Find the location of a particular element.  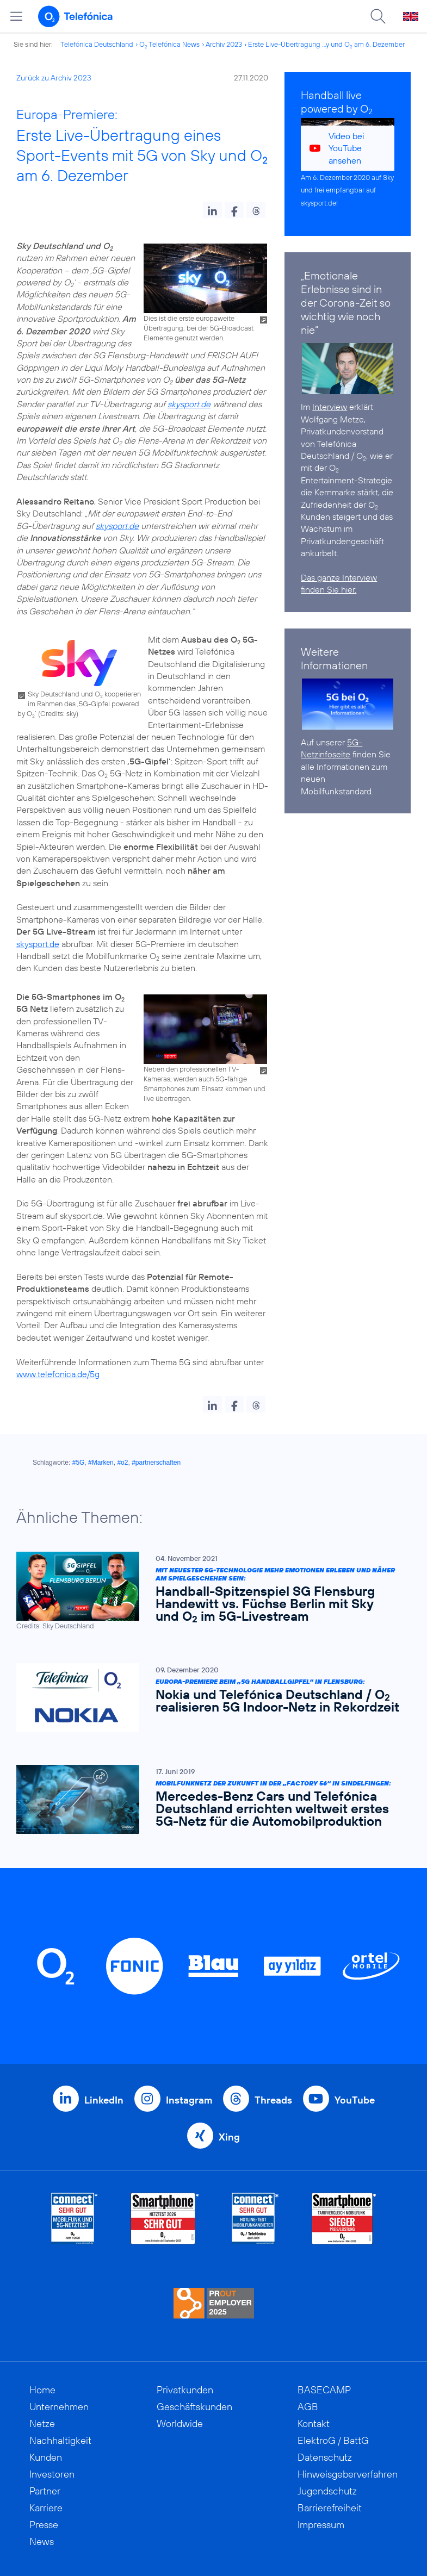

Datenschutz is located at coordinates (325, 2457).